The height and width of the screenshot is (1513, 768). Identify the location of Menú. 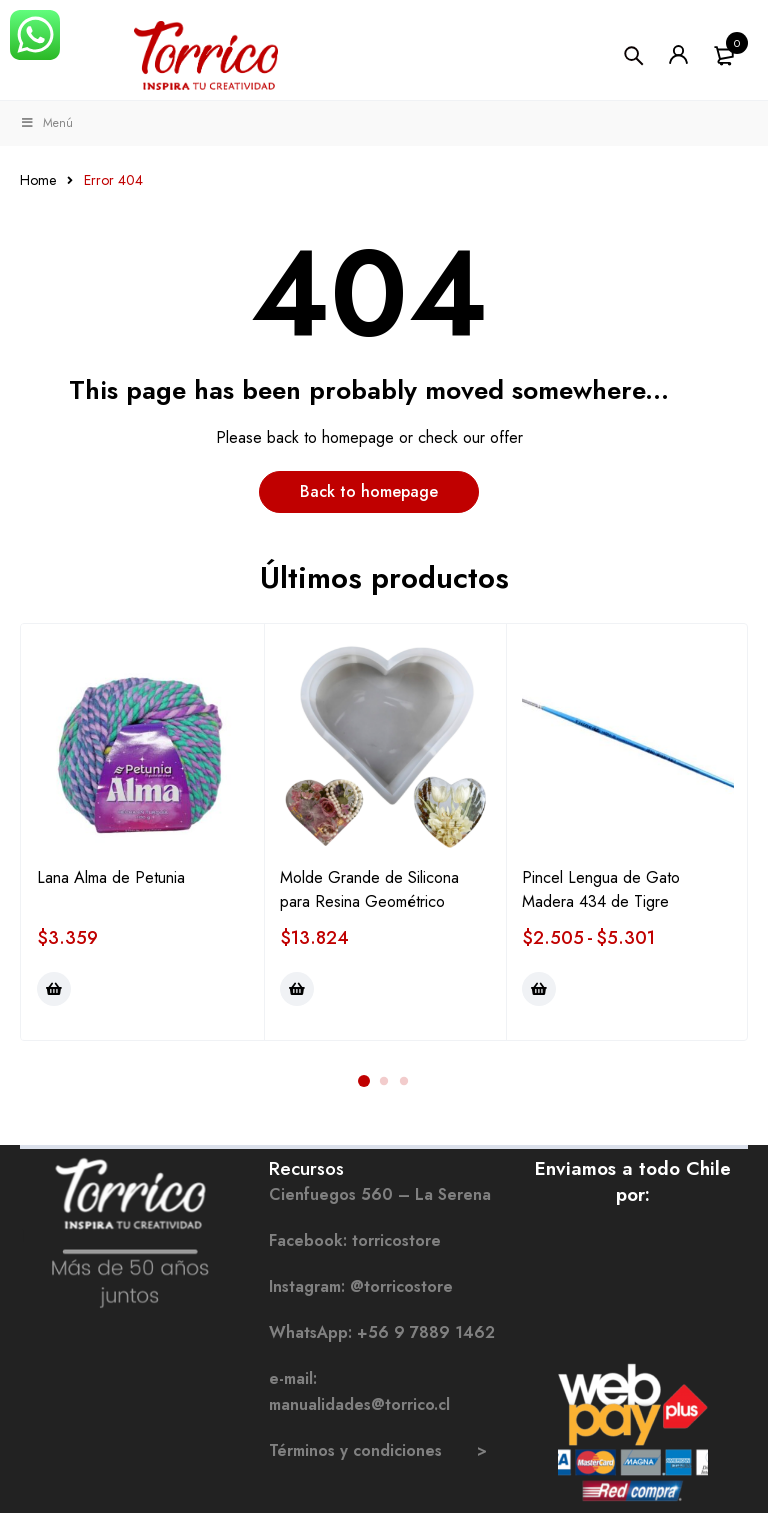
(46, 123).